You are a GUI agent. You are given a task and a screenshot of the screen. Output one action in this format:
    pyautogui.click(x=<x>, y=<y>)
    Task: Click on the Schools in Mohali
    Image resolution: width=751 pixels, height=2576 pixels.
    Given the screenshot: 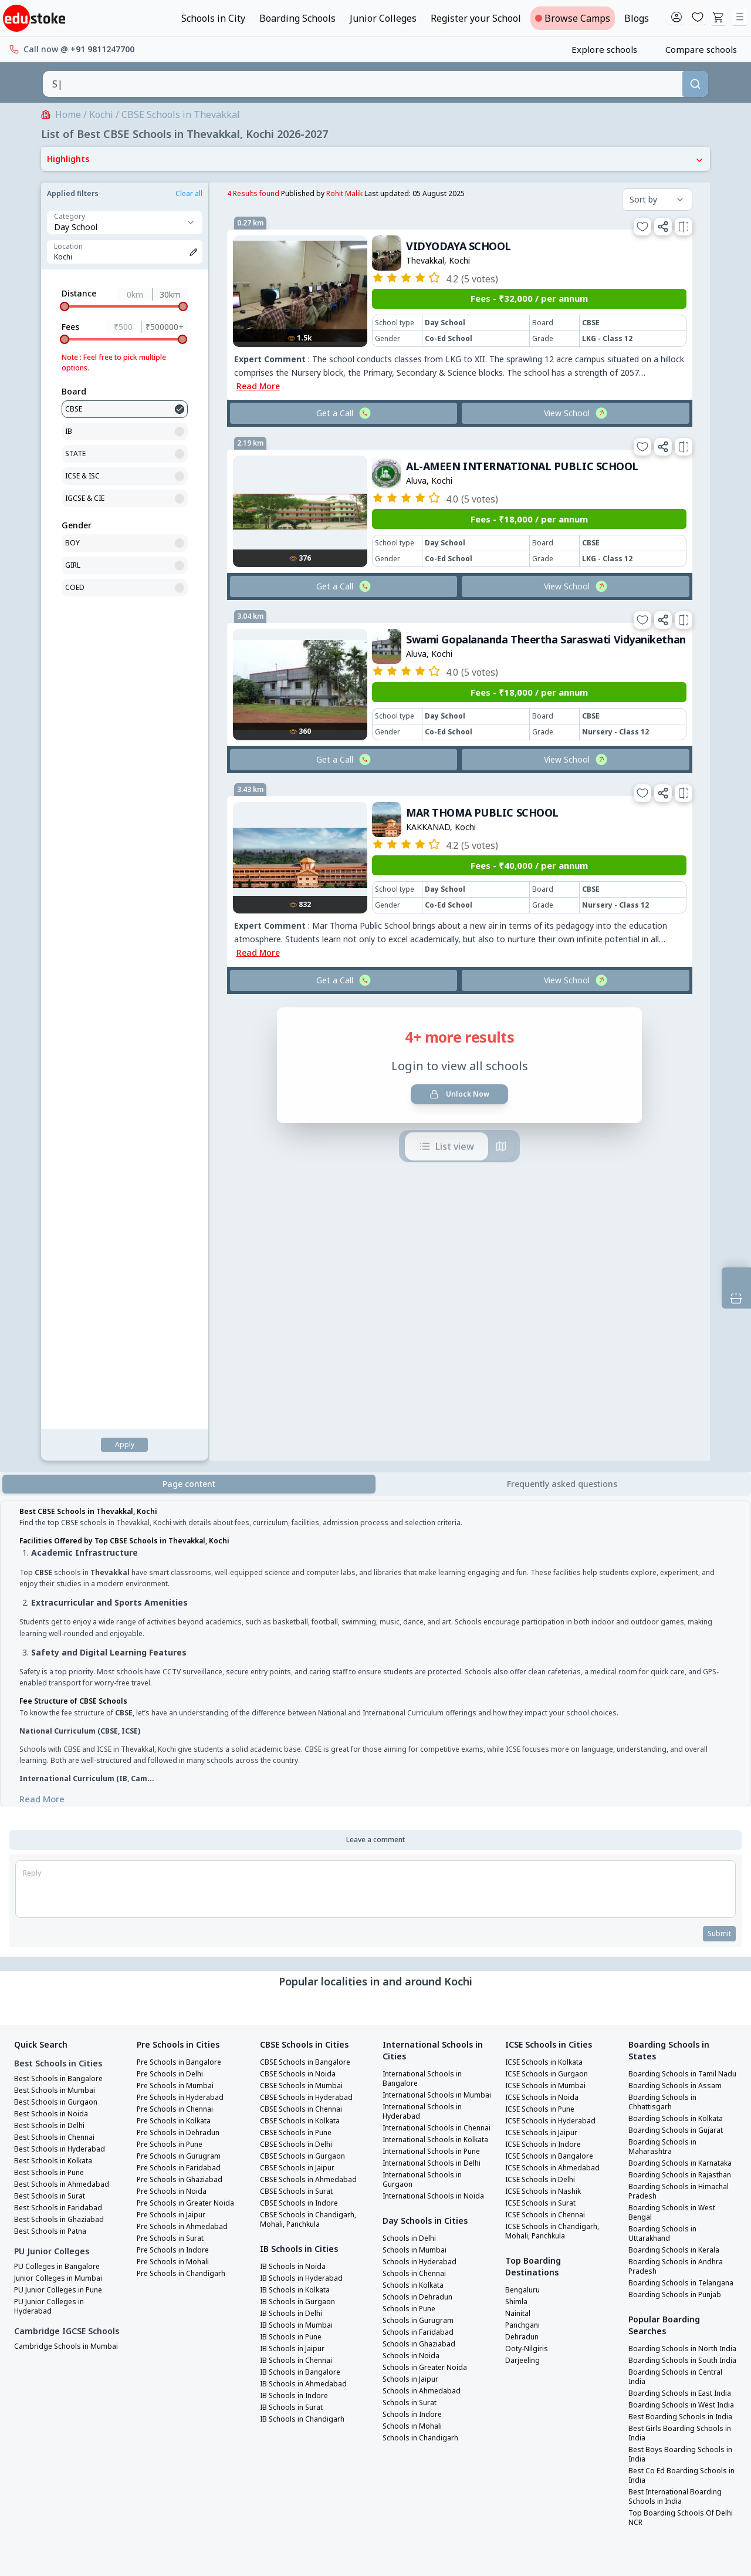 What is the action you would take?
    pyautogui.click(x=415, y=2026)
    